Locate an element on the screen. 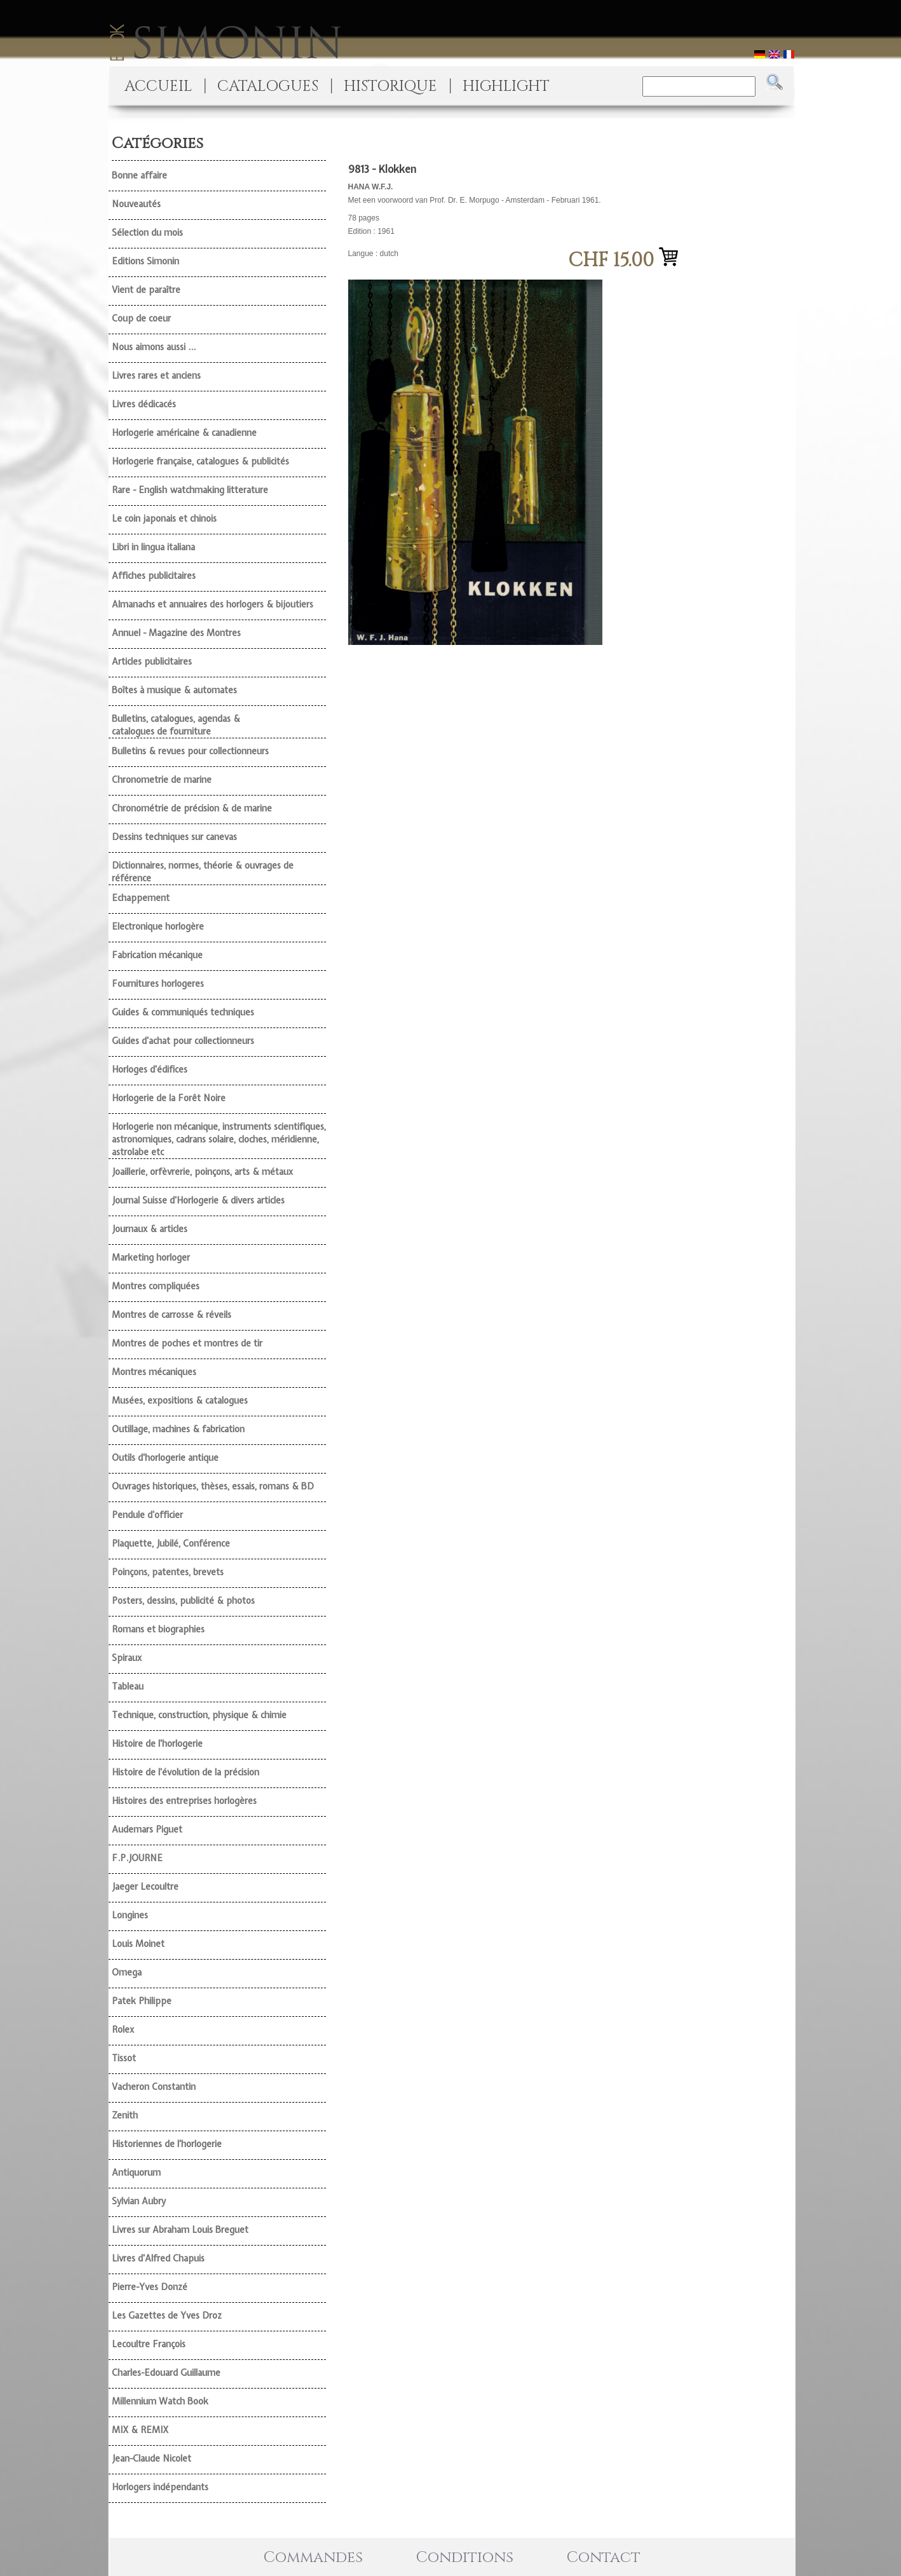 The width and height of the screenshot is (901, 2576). Jaeger Lecoultre is located at coordinates (145, 1886).